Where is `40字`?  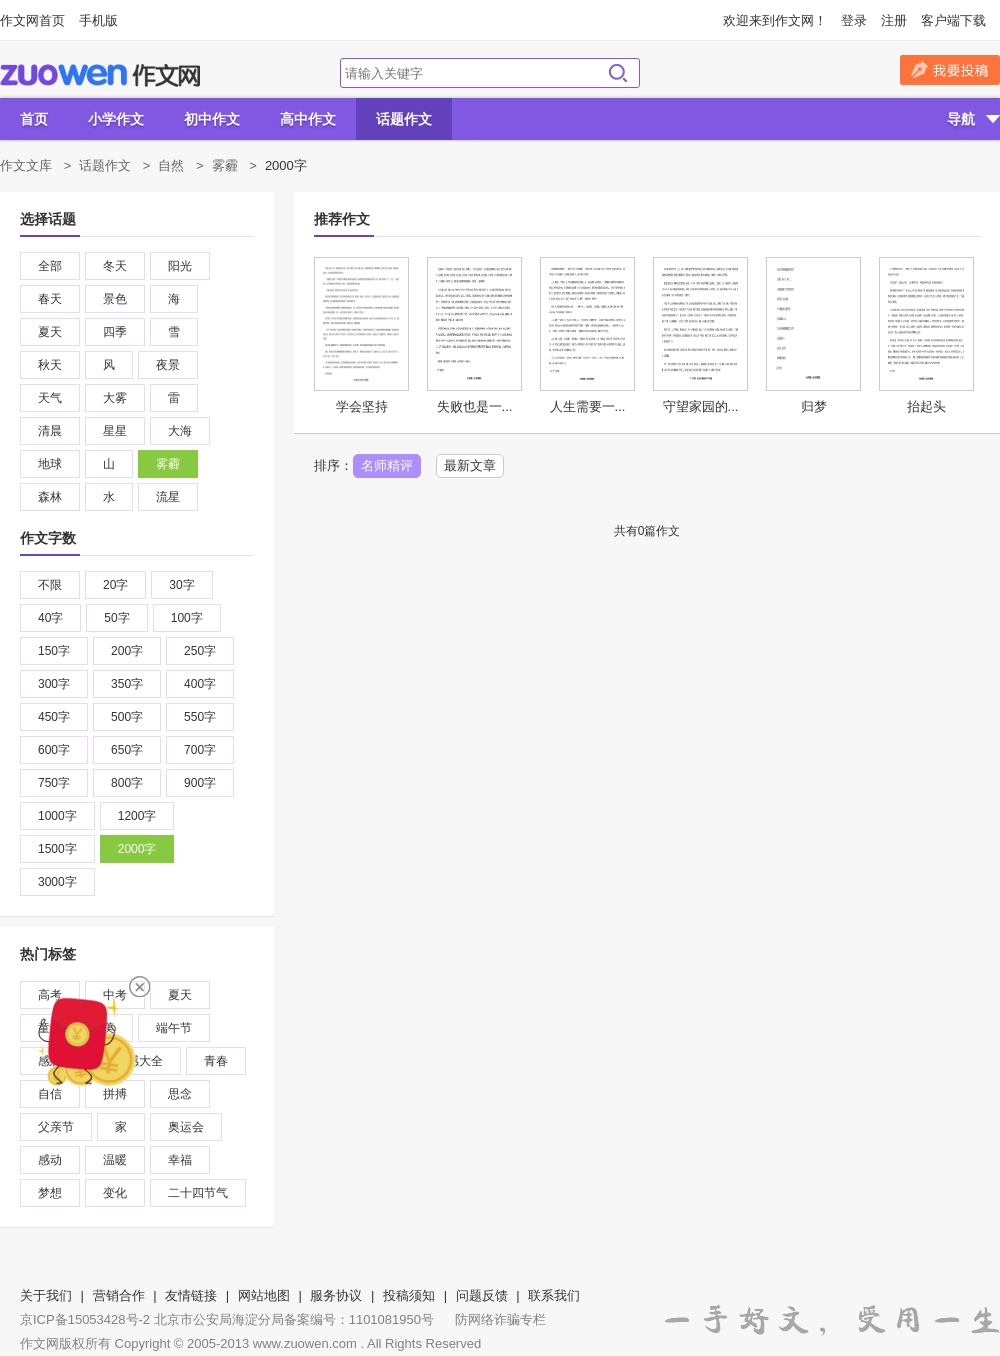
40字 is located at coordinates (50, 618).